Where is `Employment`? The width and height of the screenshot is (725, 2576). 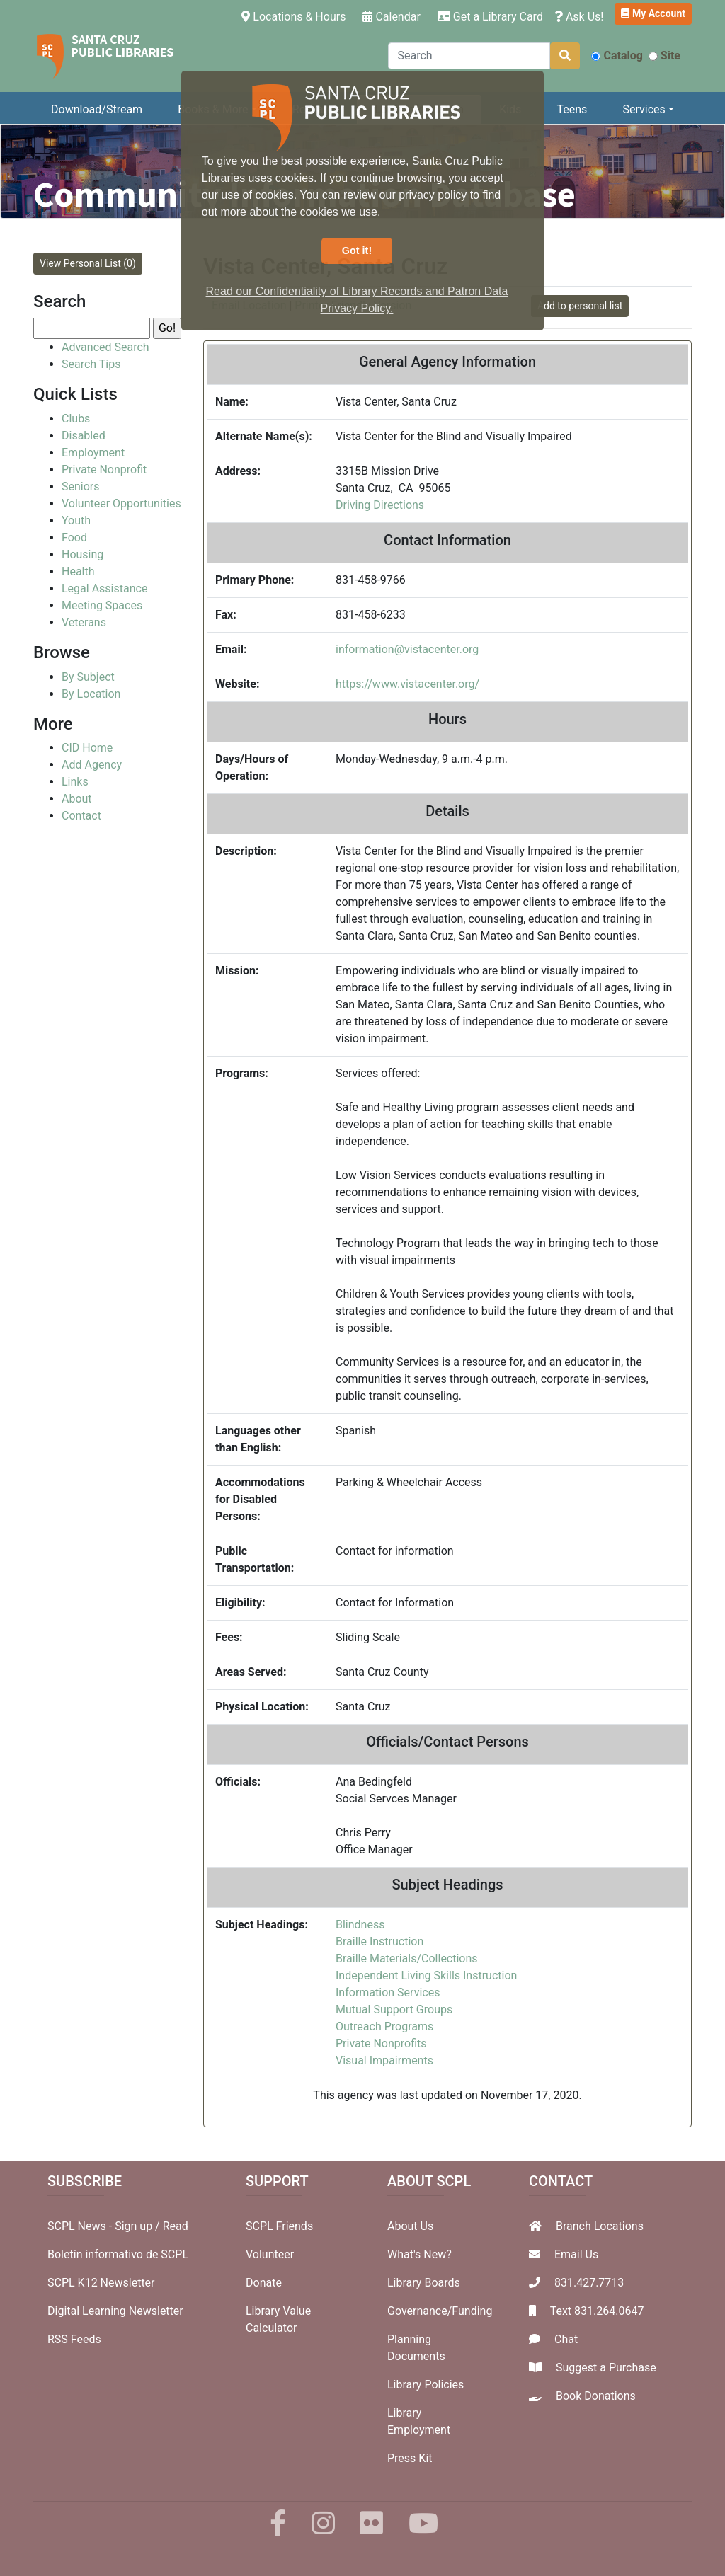 Employment is located at coordinates (93, 452).